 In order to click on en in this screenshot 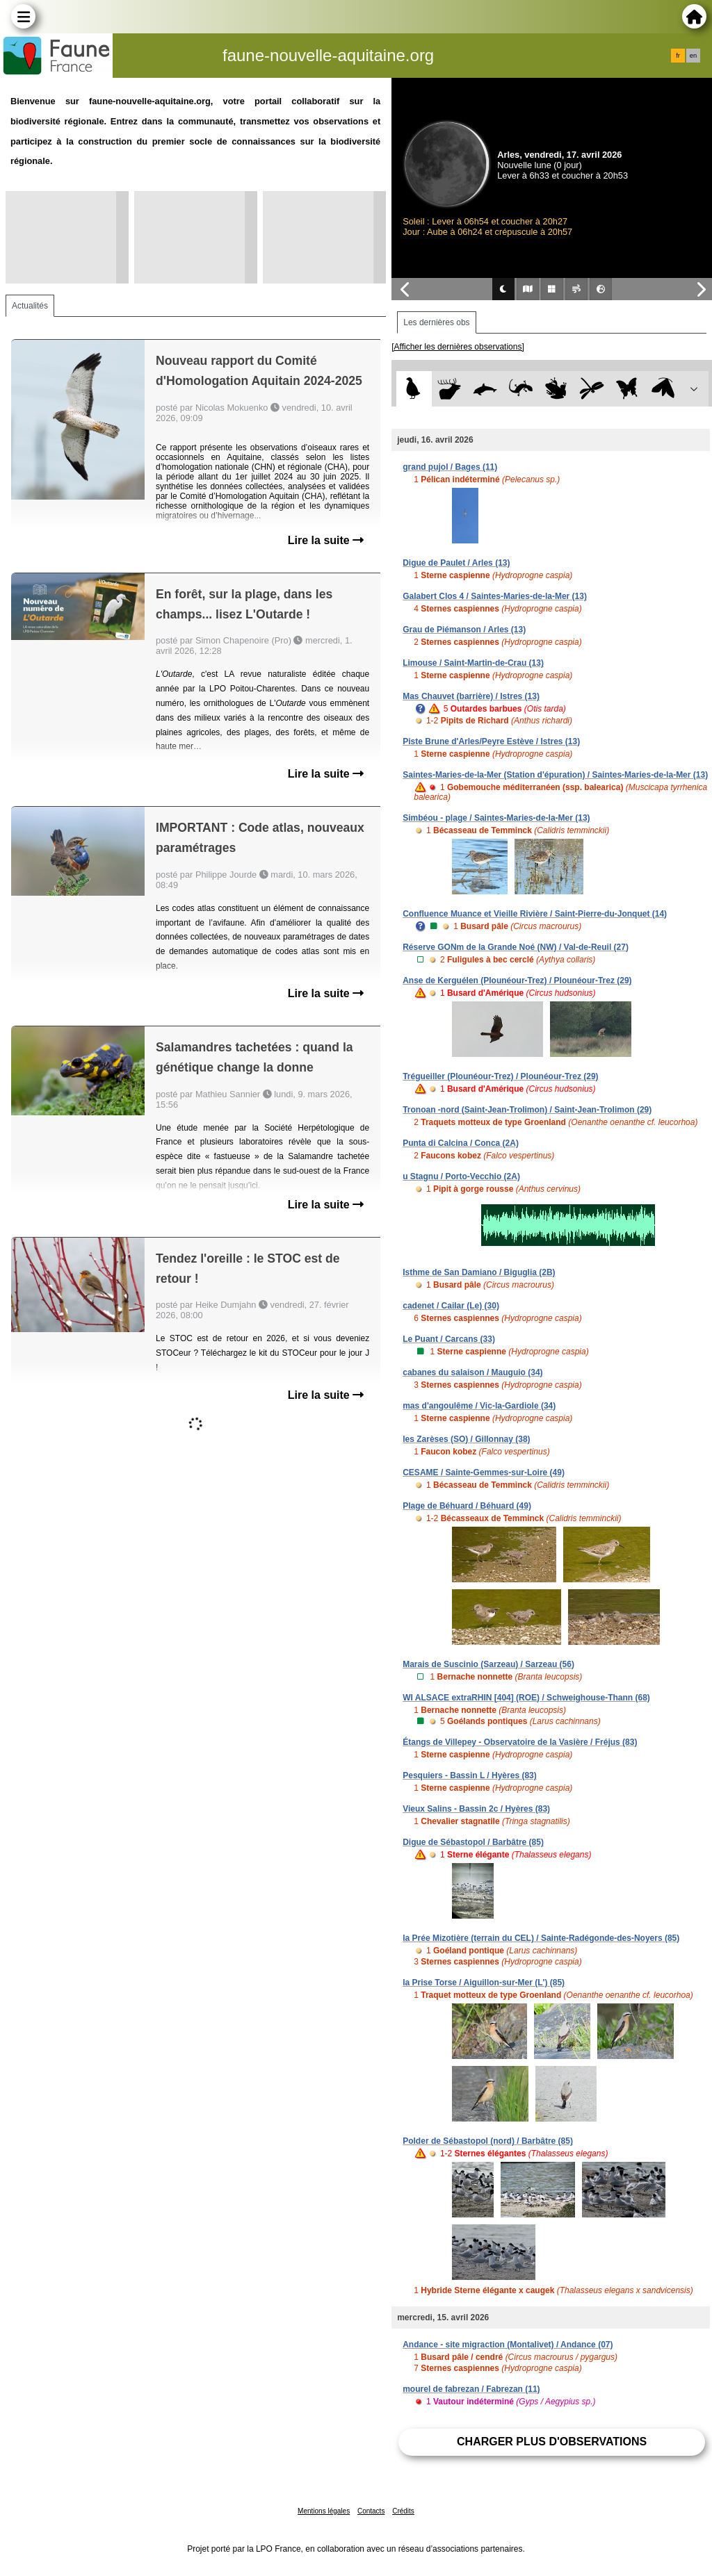, I will do `click(693, 55)`.